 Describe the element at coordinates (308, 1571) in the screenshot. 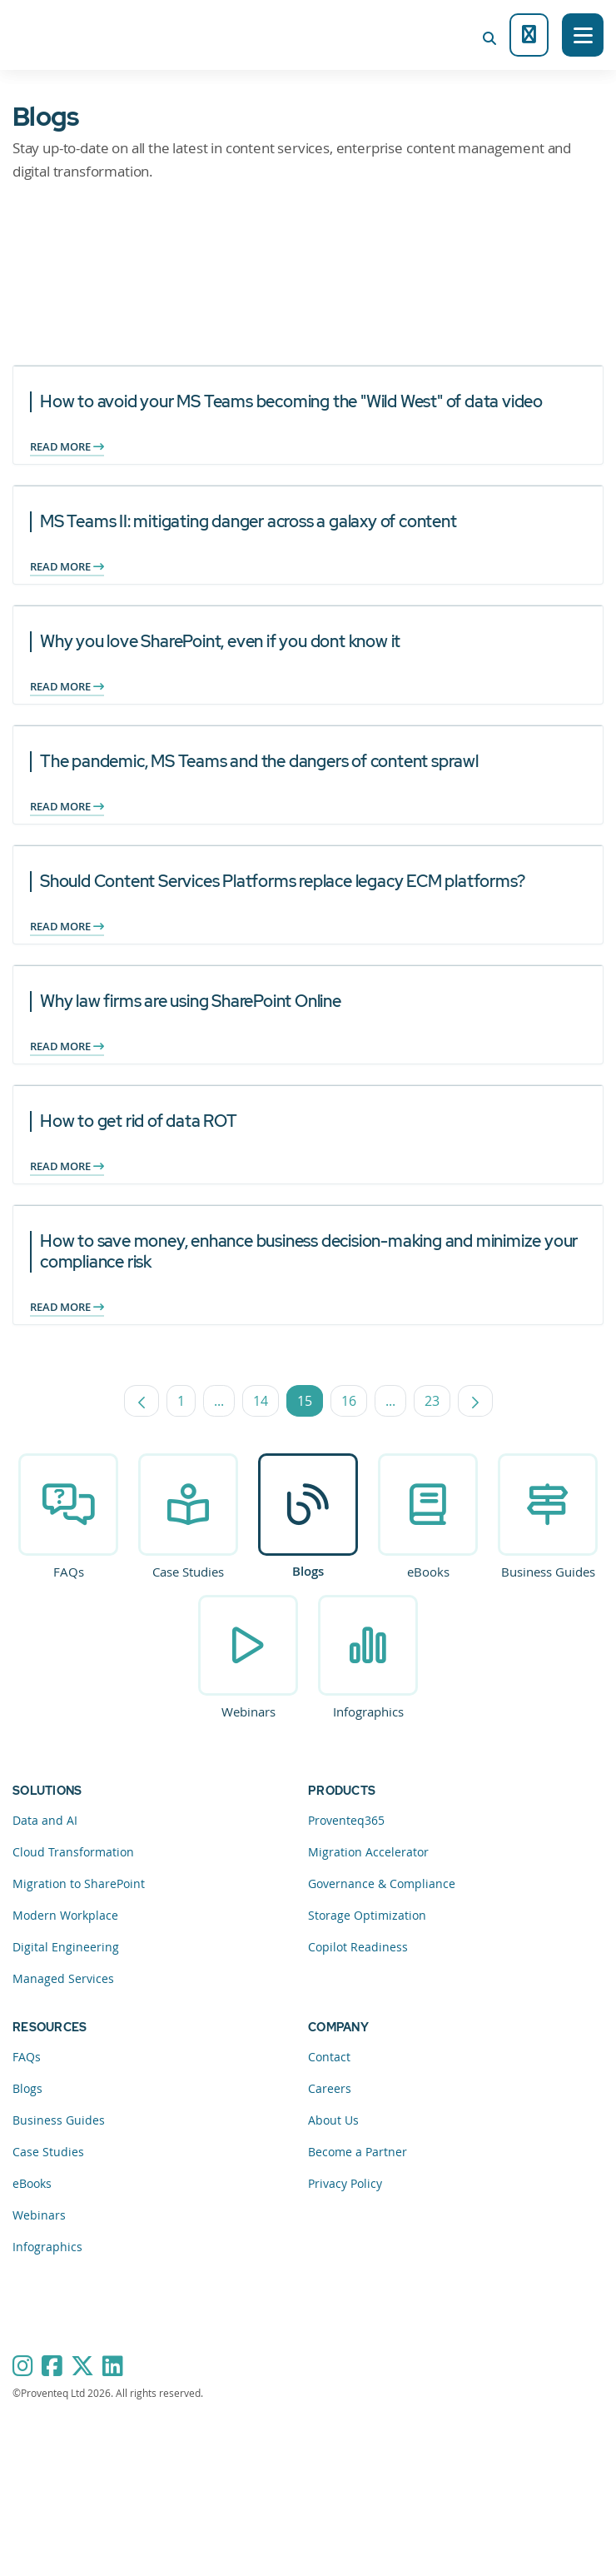

I see `Blogs` at that location.